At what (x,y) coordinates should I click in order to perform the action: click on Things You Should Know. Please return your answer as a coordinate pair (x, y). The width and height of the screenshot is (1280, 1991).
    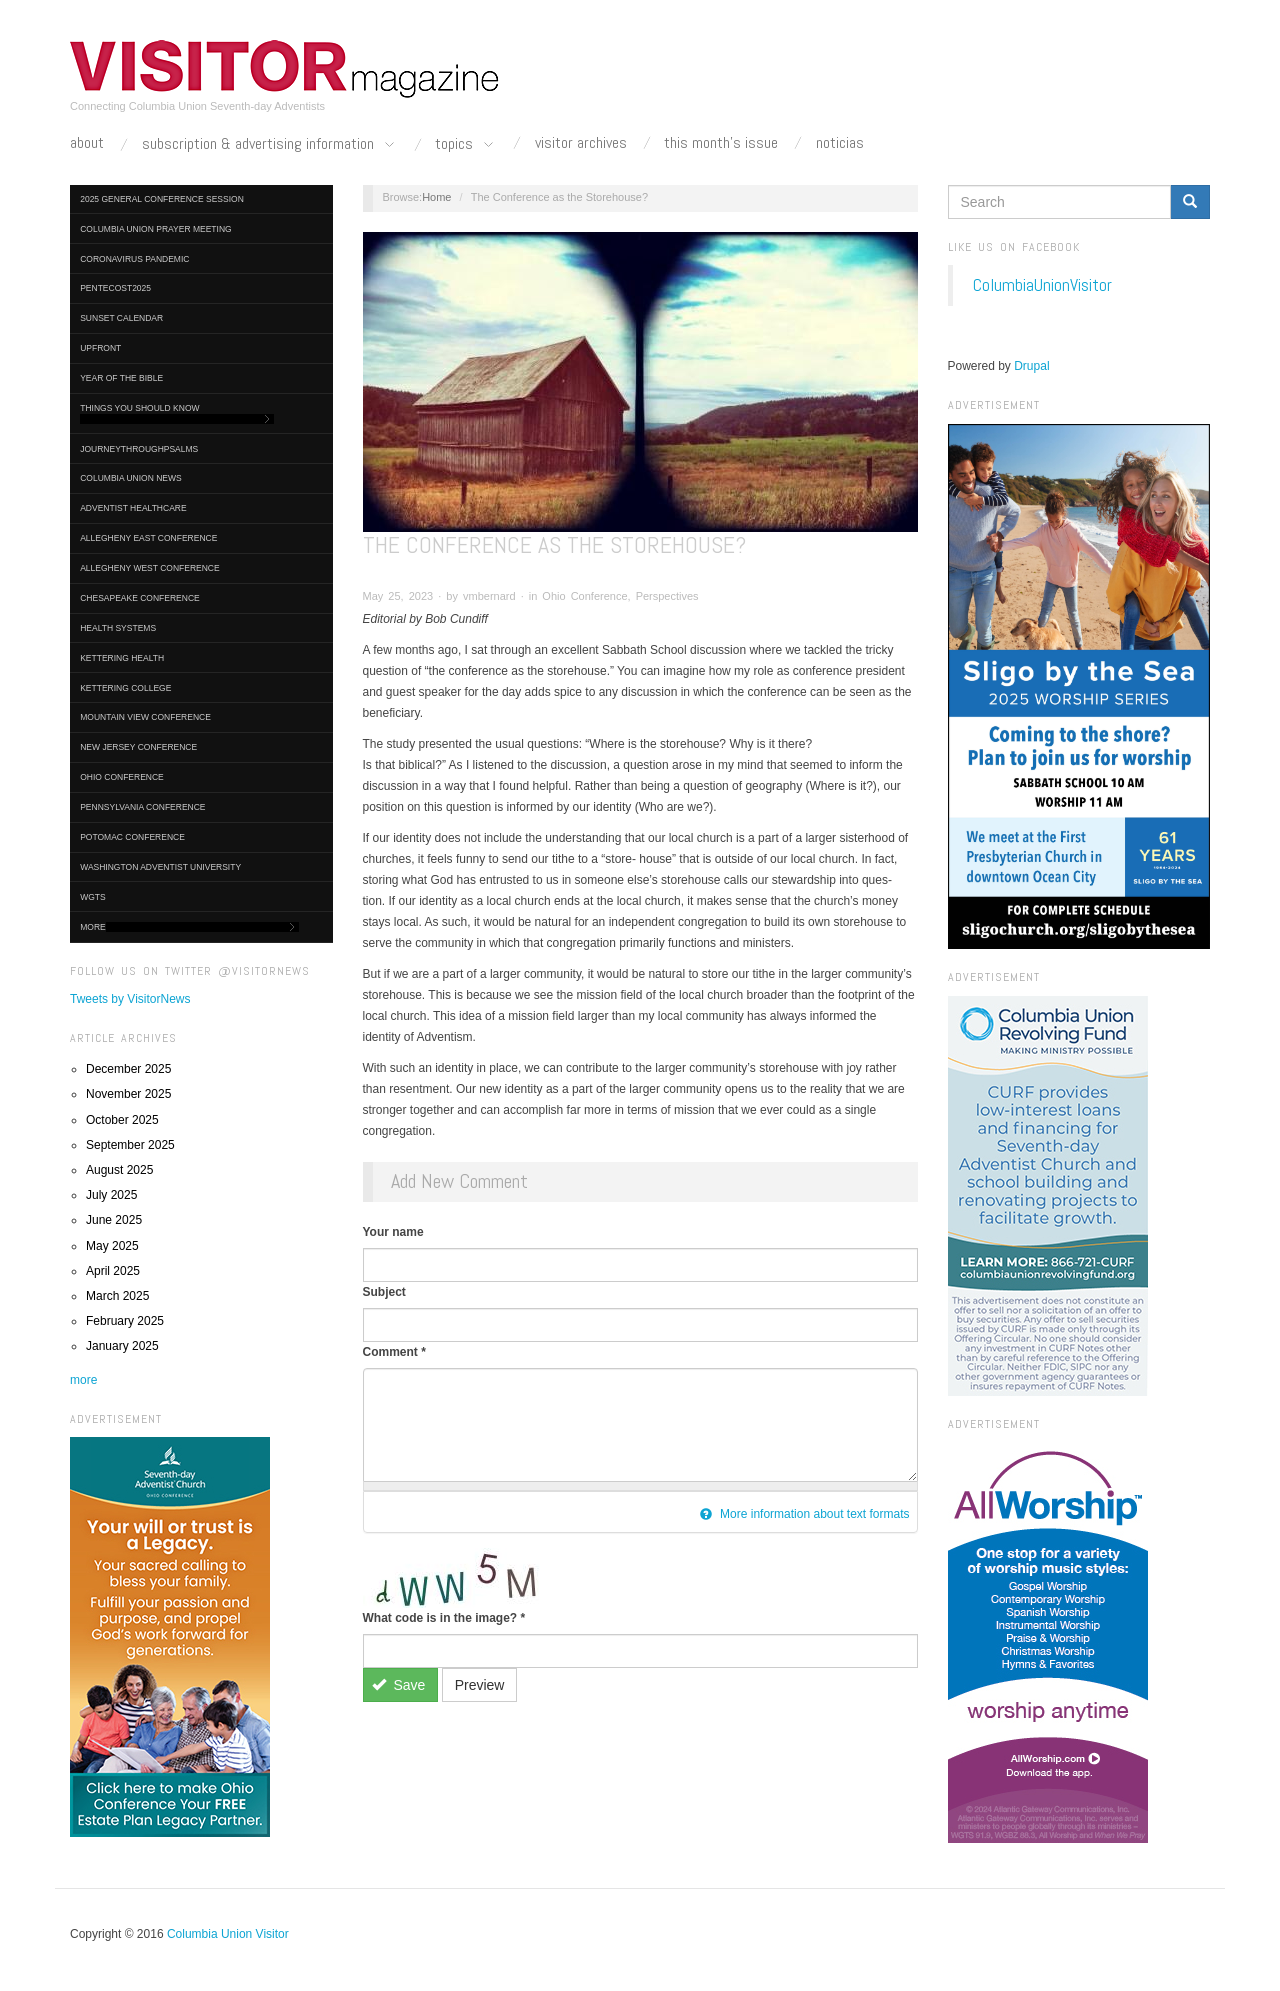
    Looking at the image, I should click on (177, 413).